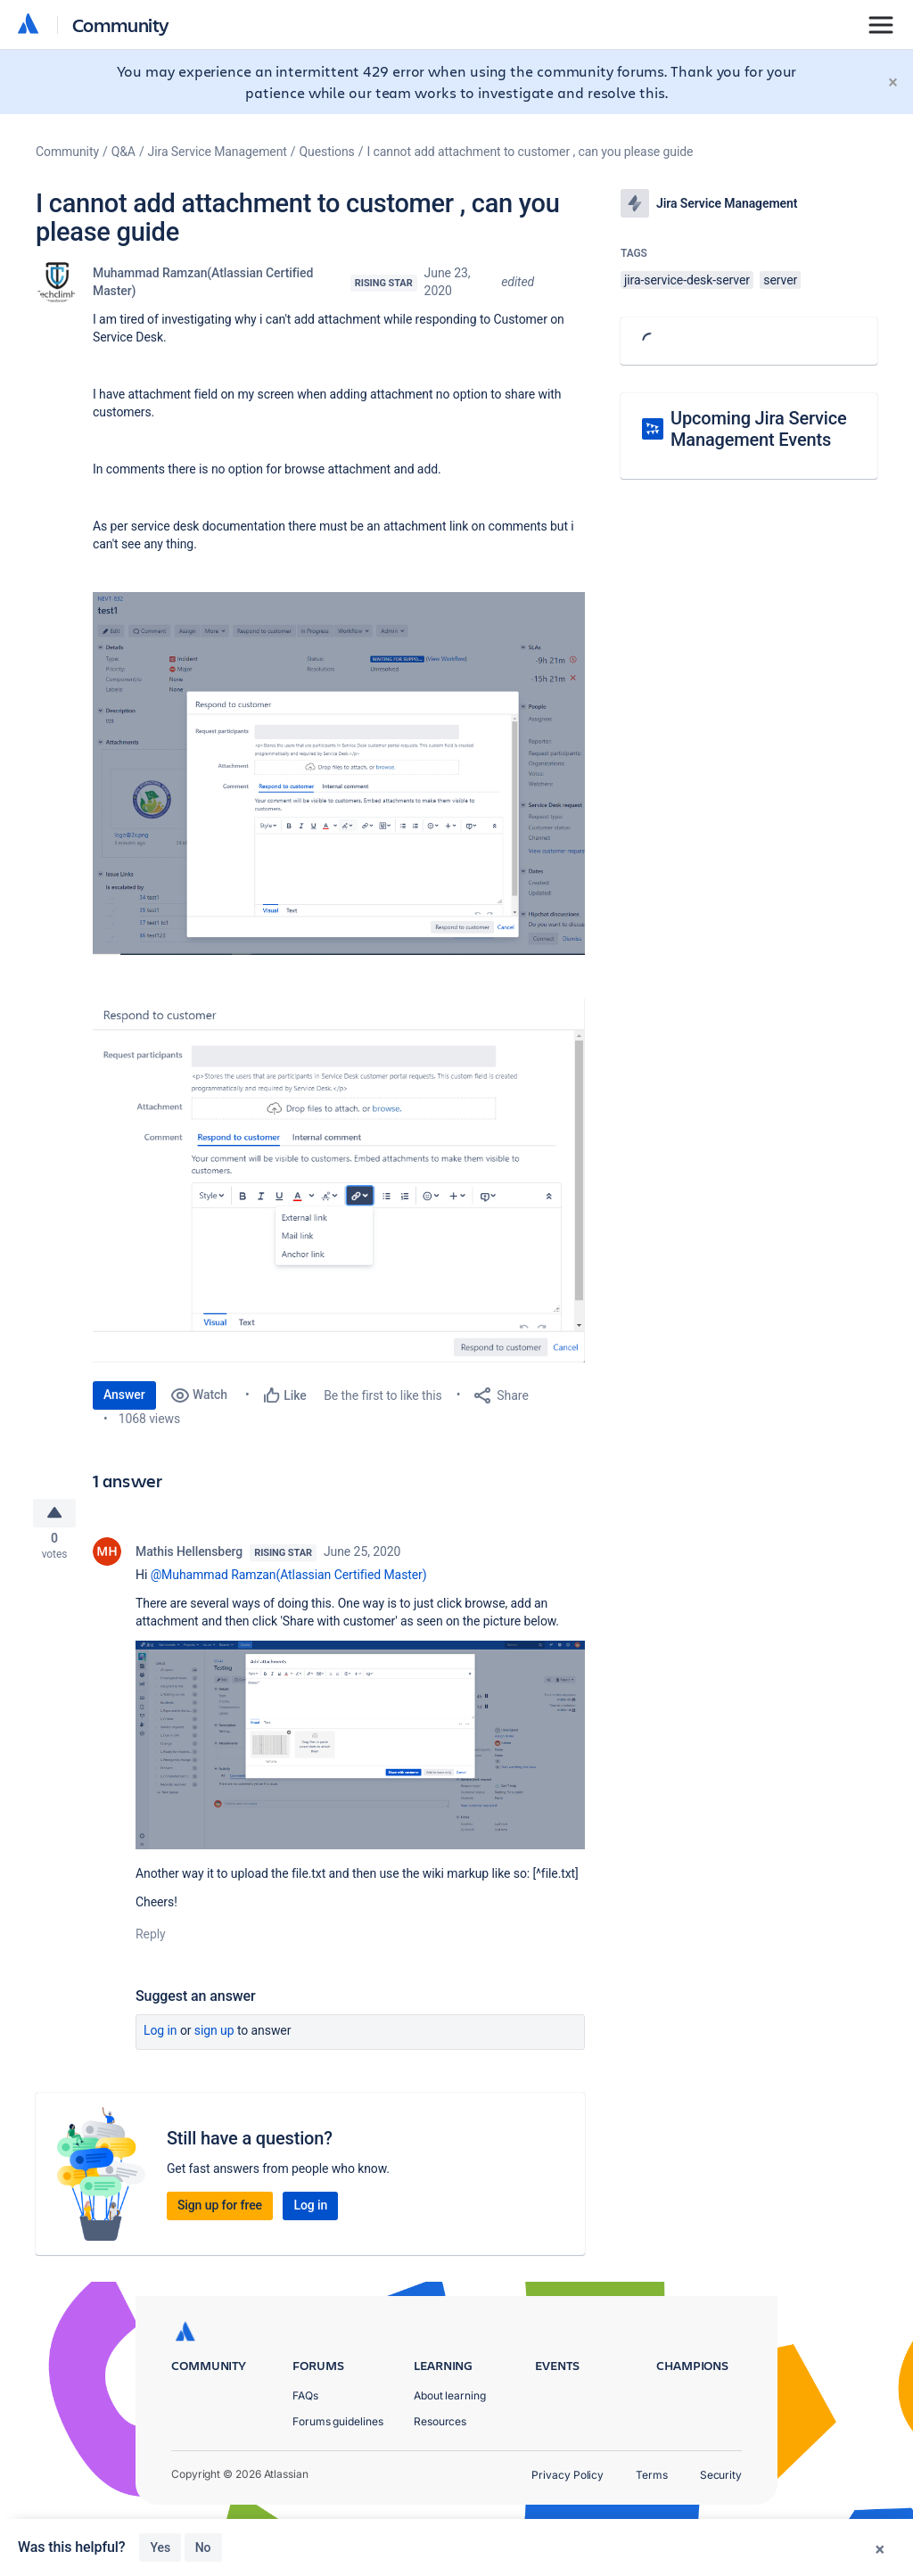 This screenshot has width=913, height=2576. I want to click on Sign up for free, so click(219, 2209).